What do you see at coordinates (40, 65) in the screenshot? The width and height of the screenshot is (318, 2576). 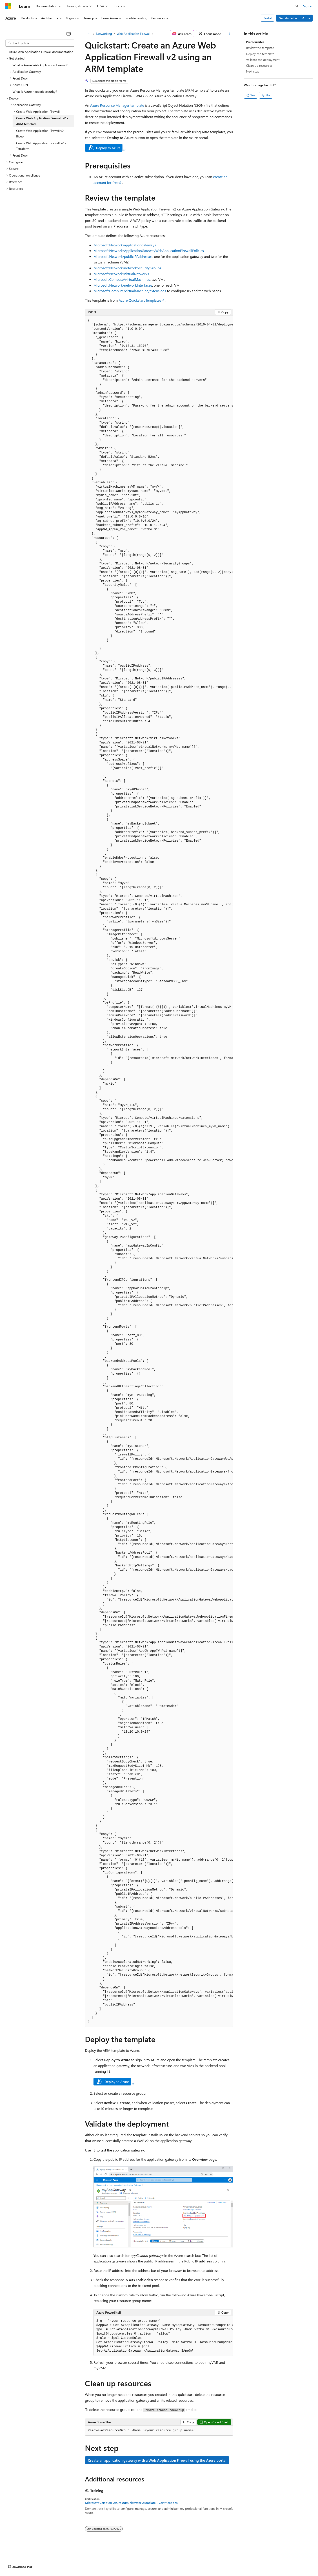 I see `What is Azure Web Application Firewall? [treeitem]` at bounding box center [40, 65].